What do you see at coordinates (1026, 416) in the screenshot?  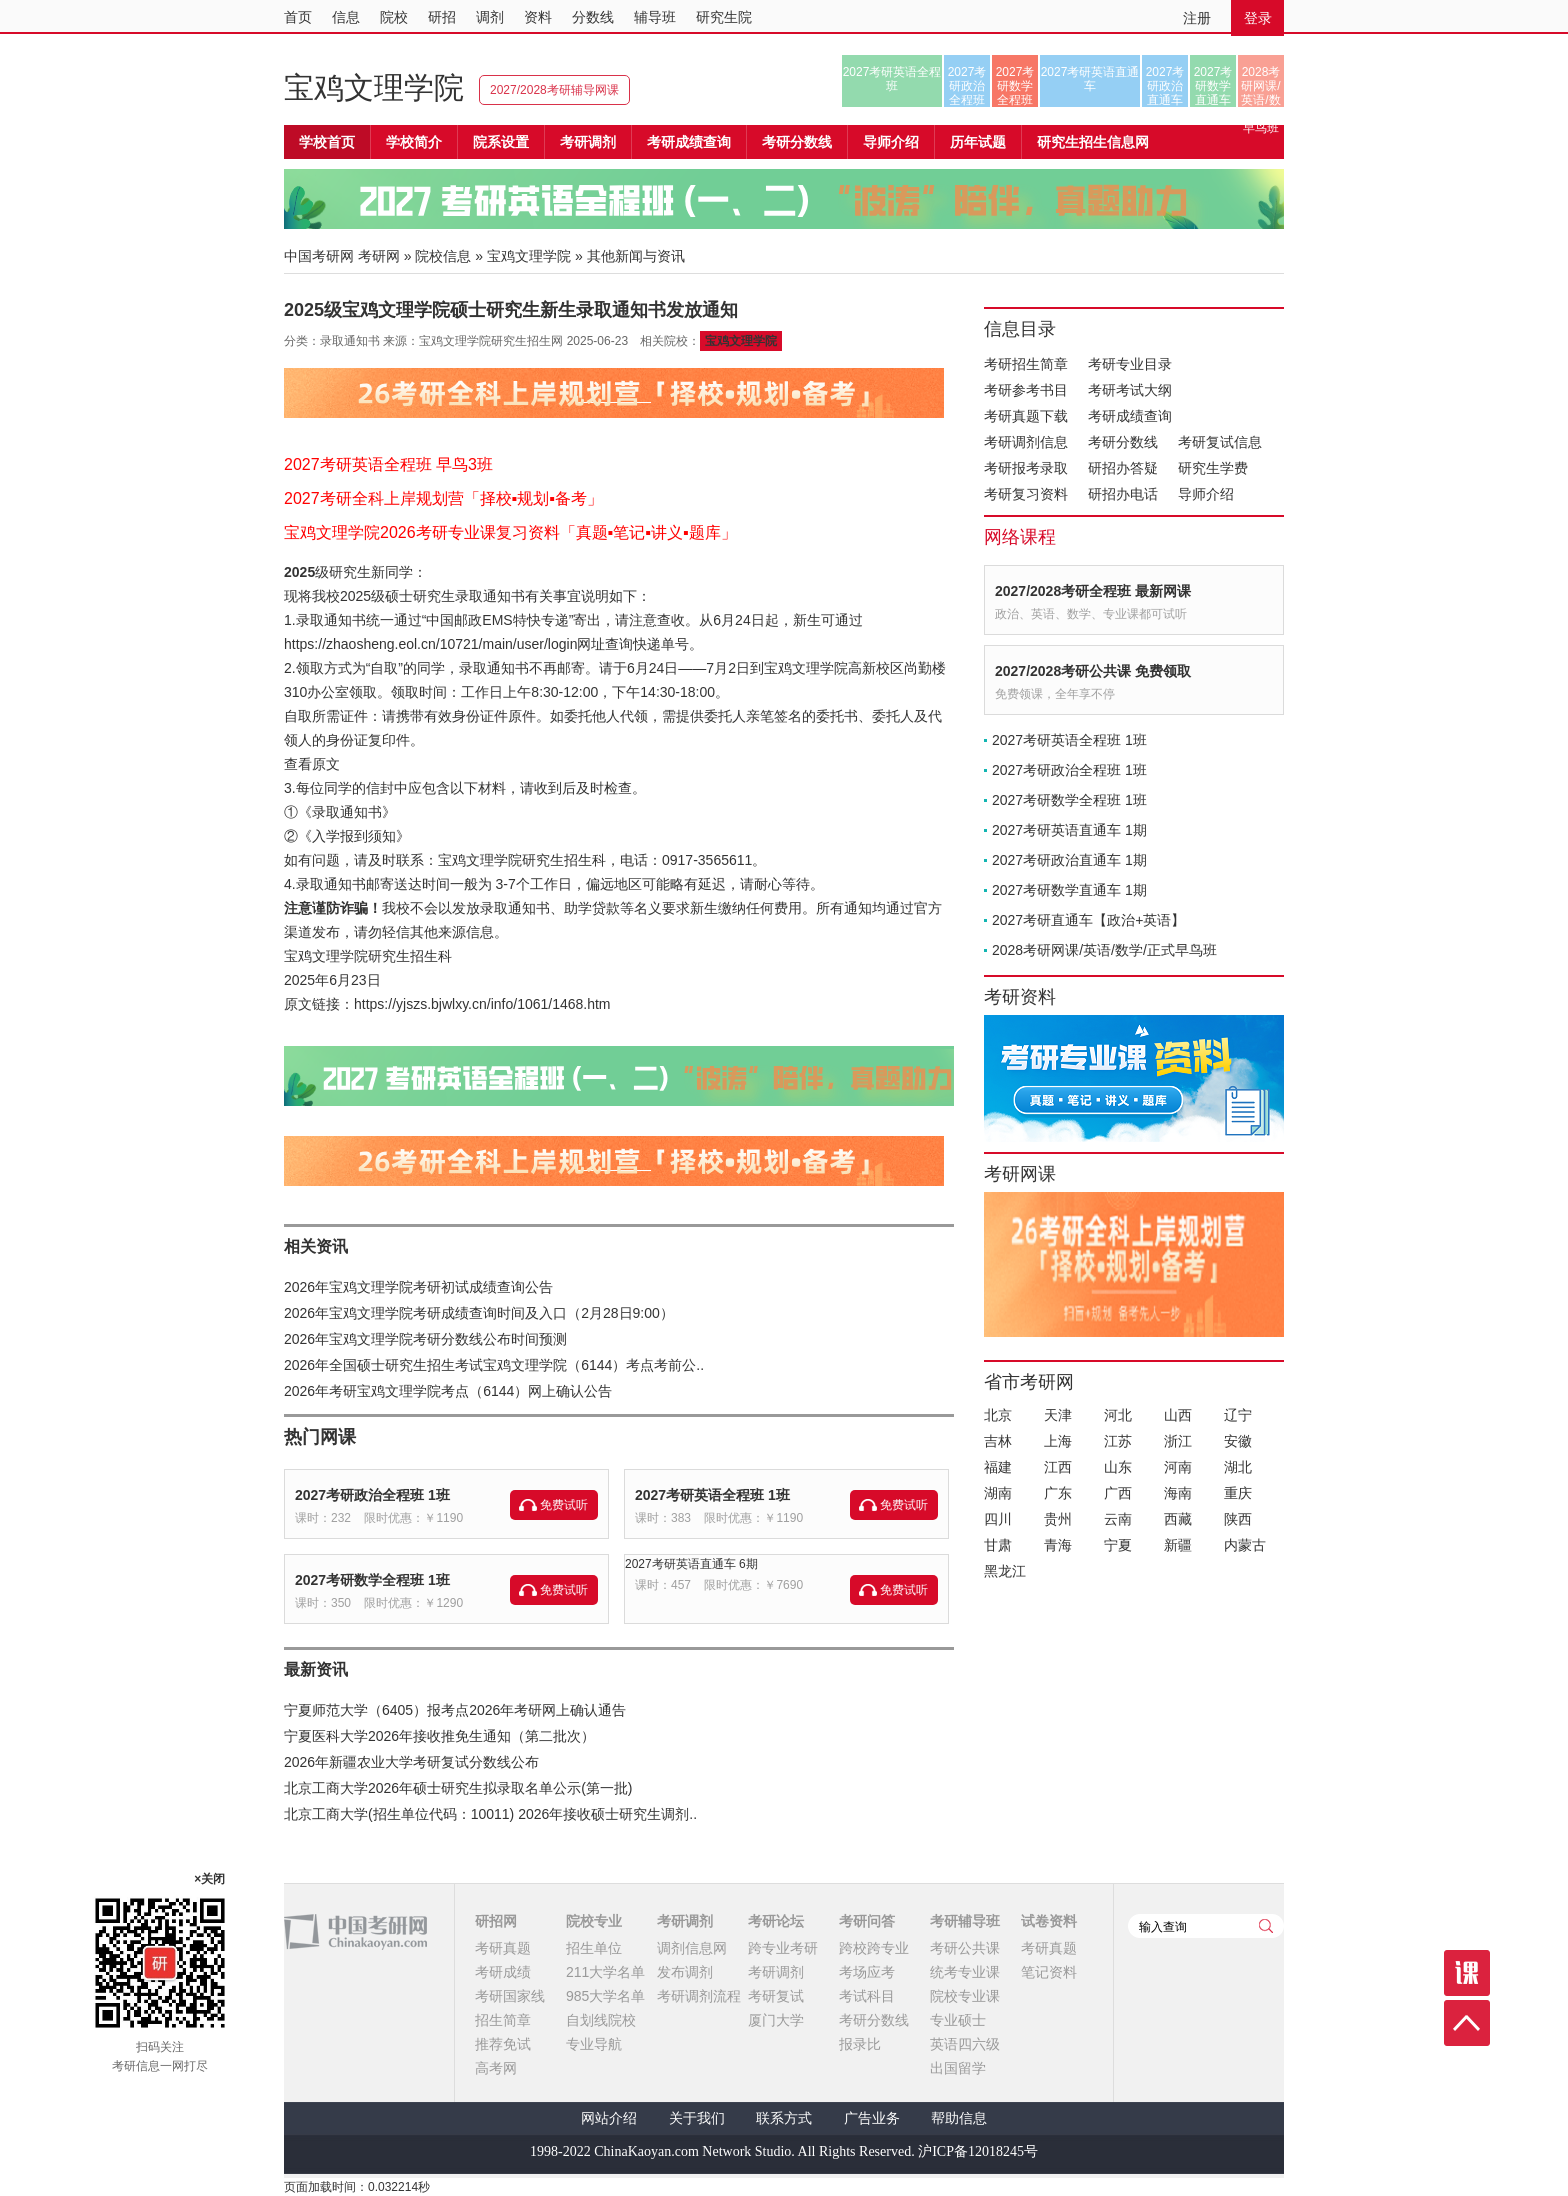 I see `考研真题下载` at bounding box center [1026, 416].